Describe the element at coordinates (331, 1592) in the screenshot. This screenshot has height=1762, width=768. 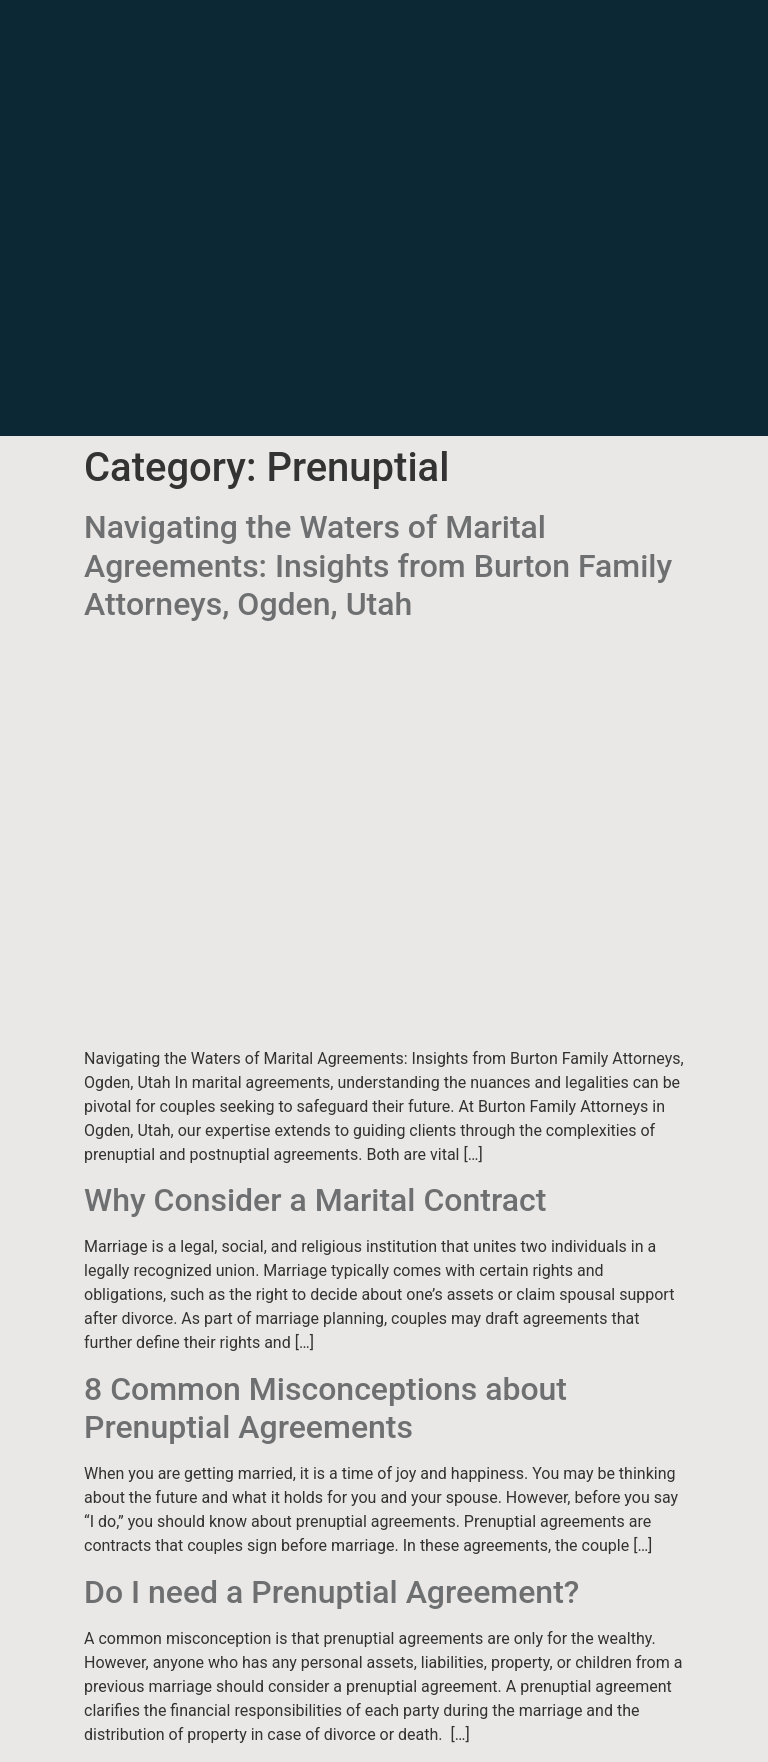
I see `Do I need a Prenuptial Agreement?` at that location.